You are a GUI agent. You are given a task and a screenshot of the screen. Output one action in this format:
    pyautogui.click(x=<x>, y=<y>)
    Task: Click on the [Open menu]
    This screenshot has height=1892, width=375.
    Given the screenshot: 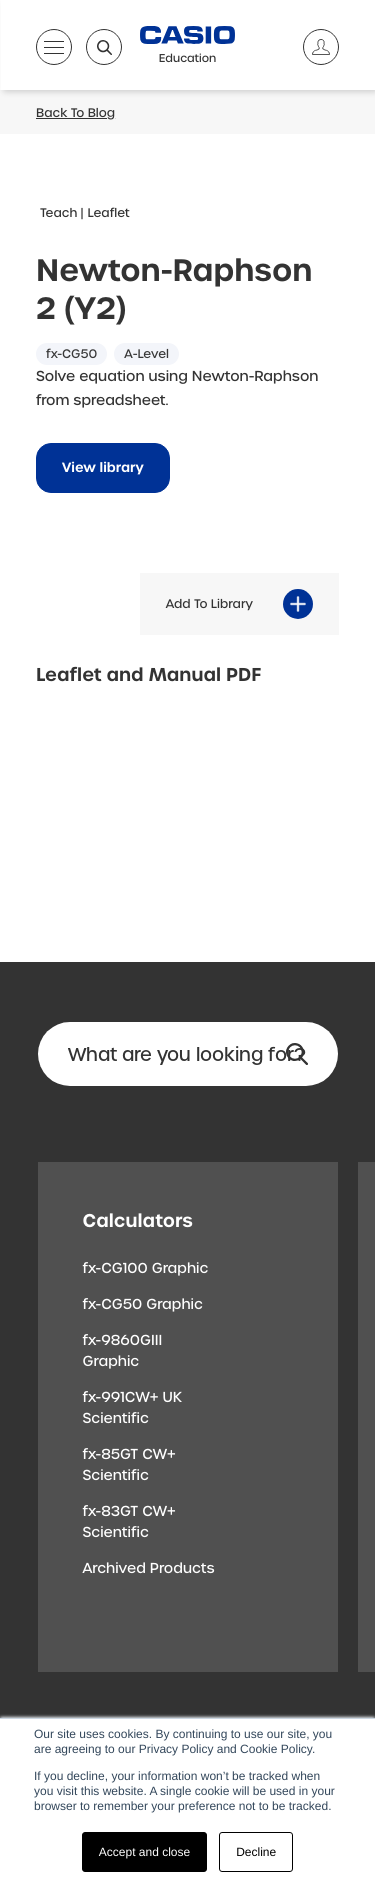 What is the action you would take?
    pyautogui.click(x=54, y=51)
    